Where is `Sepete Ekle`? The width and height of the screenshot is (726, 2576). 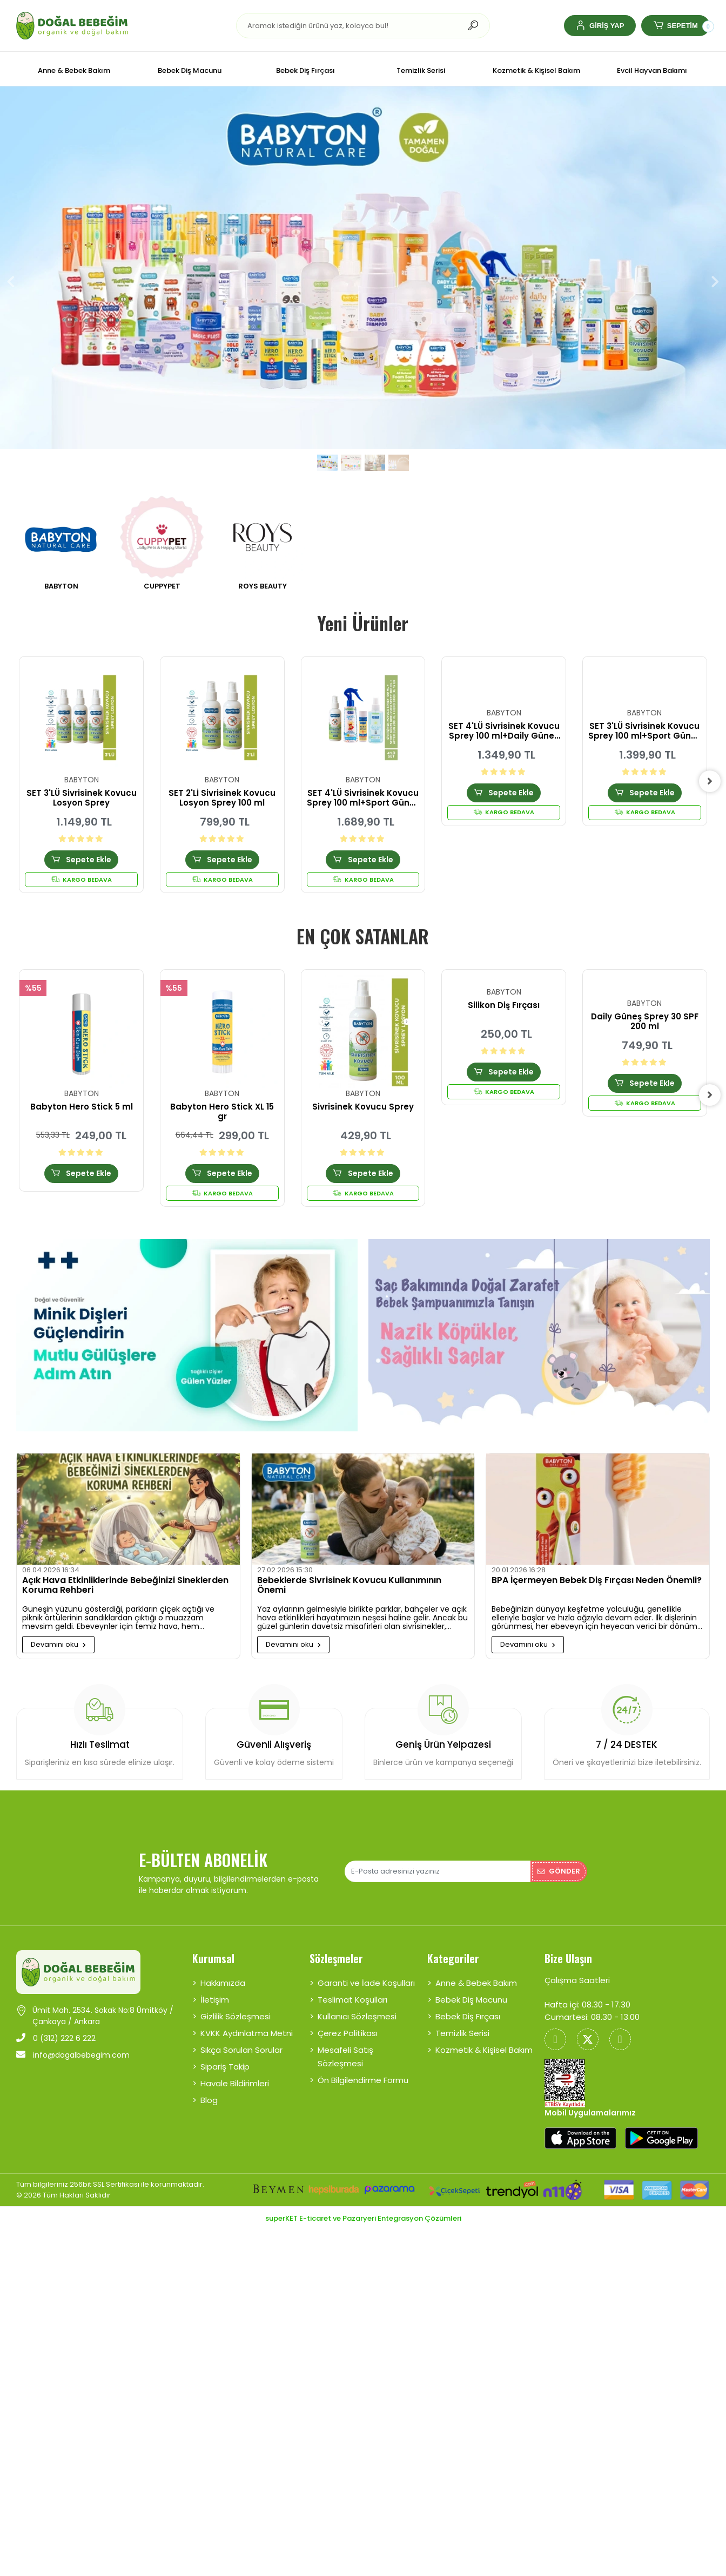 Sepete Ekle is located at coordinates (81, 859).